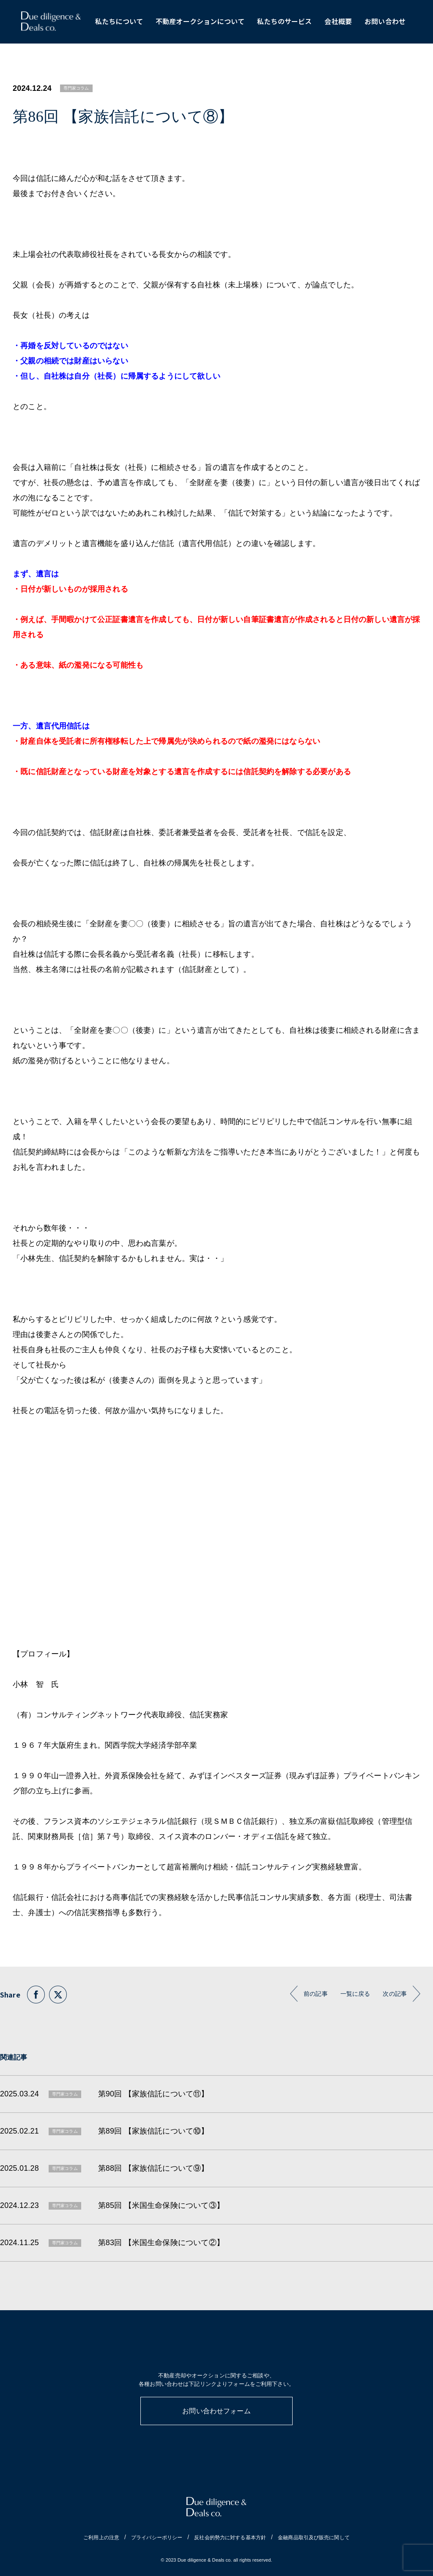 This screenshot has width=433, height=2576. Describe the element at coordinates (314, 2538) in the screenshot. I see `金融商品取引及び販売に関して` at that location.